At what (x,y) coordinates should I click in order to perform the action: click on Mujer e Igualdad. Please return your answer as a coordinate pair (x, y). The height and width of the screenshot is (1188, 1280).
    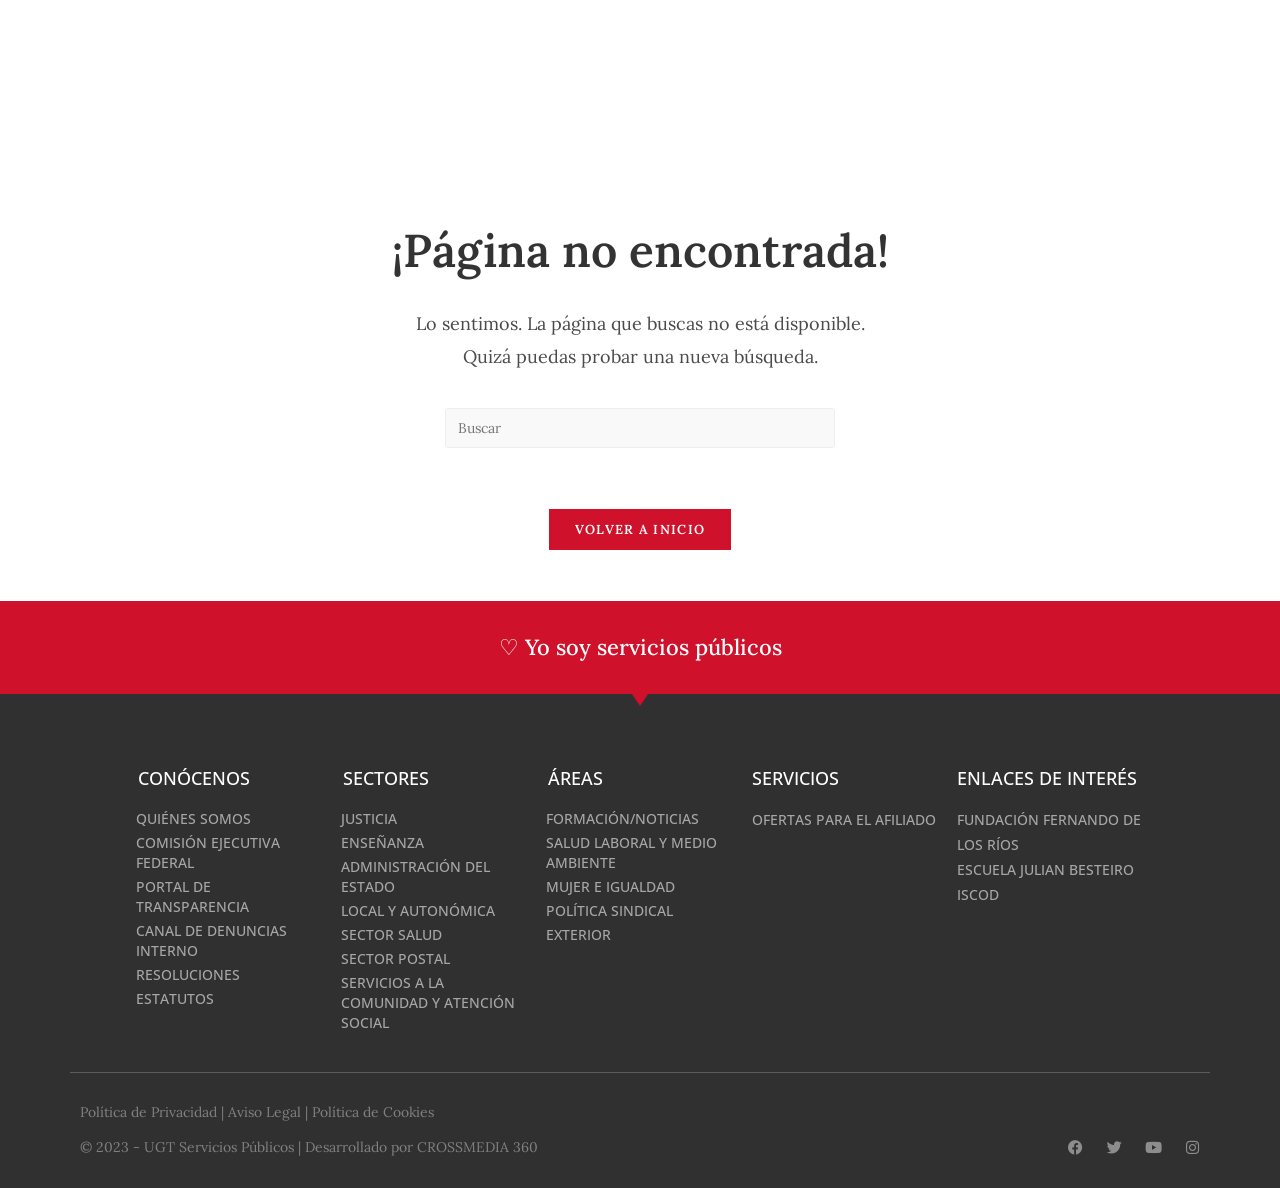
    Looking at the image, I should click on (610, 885).